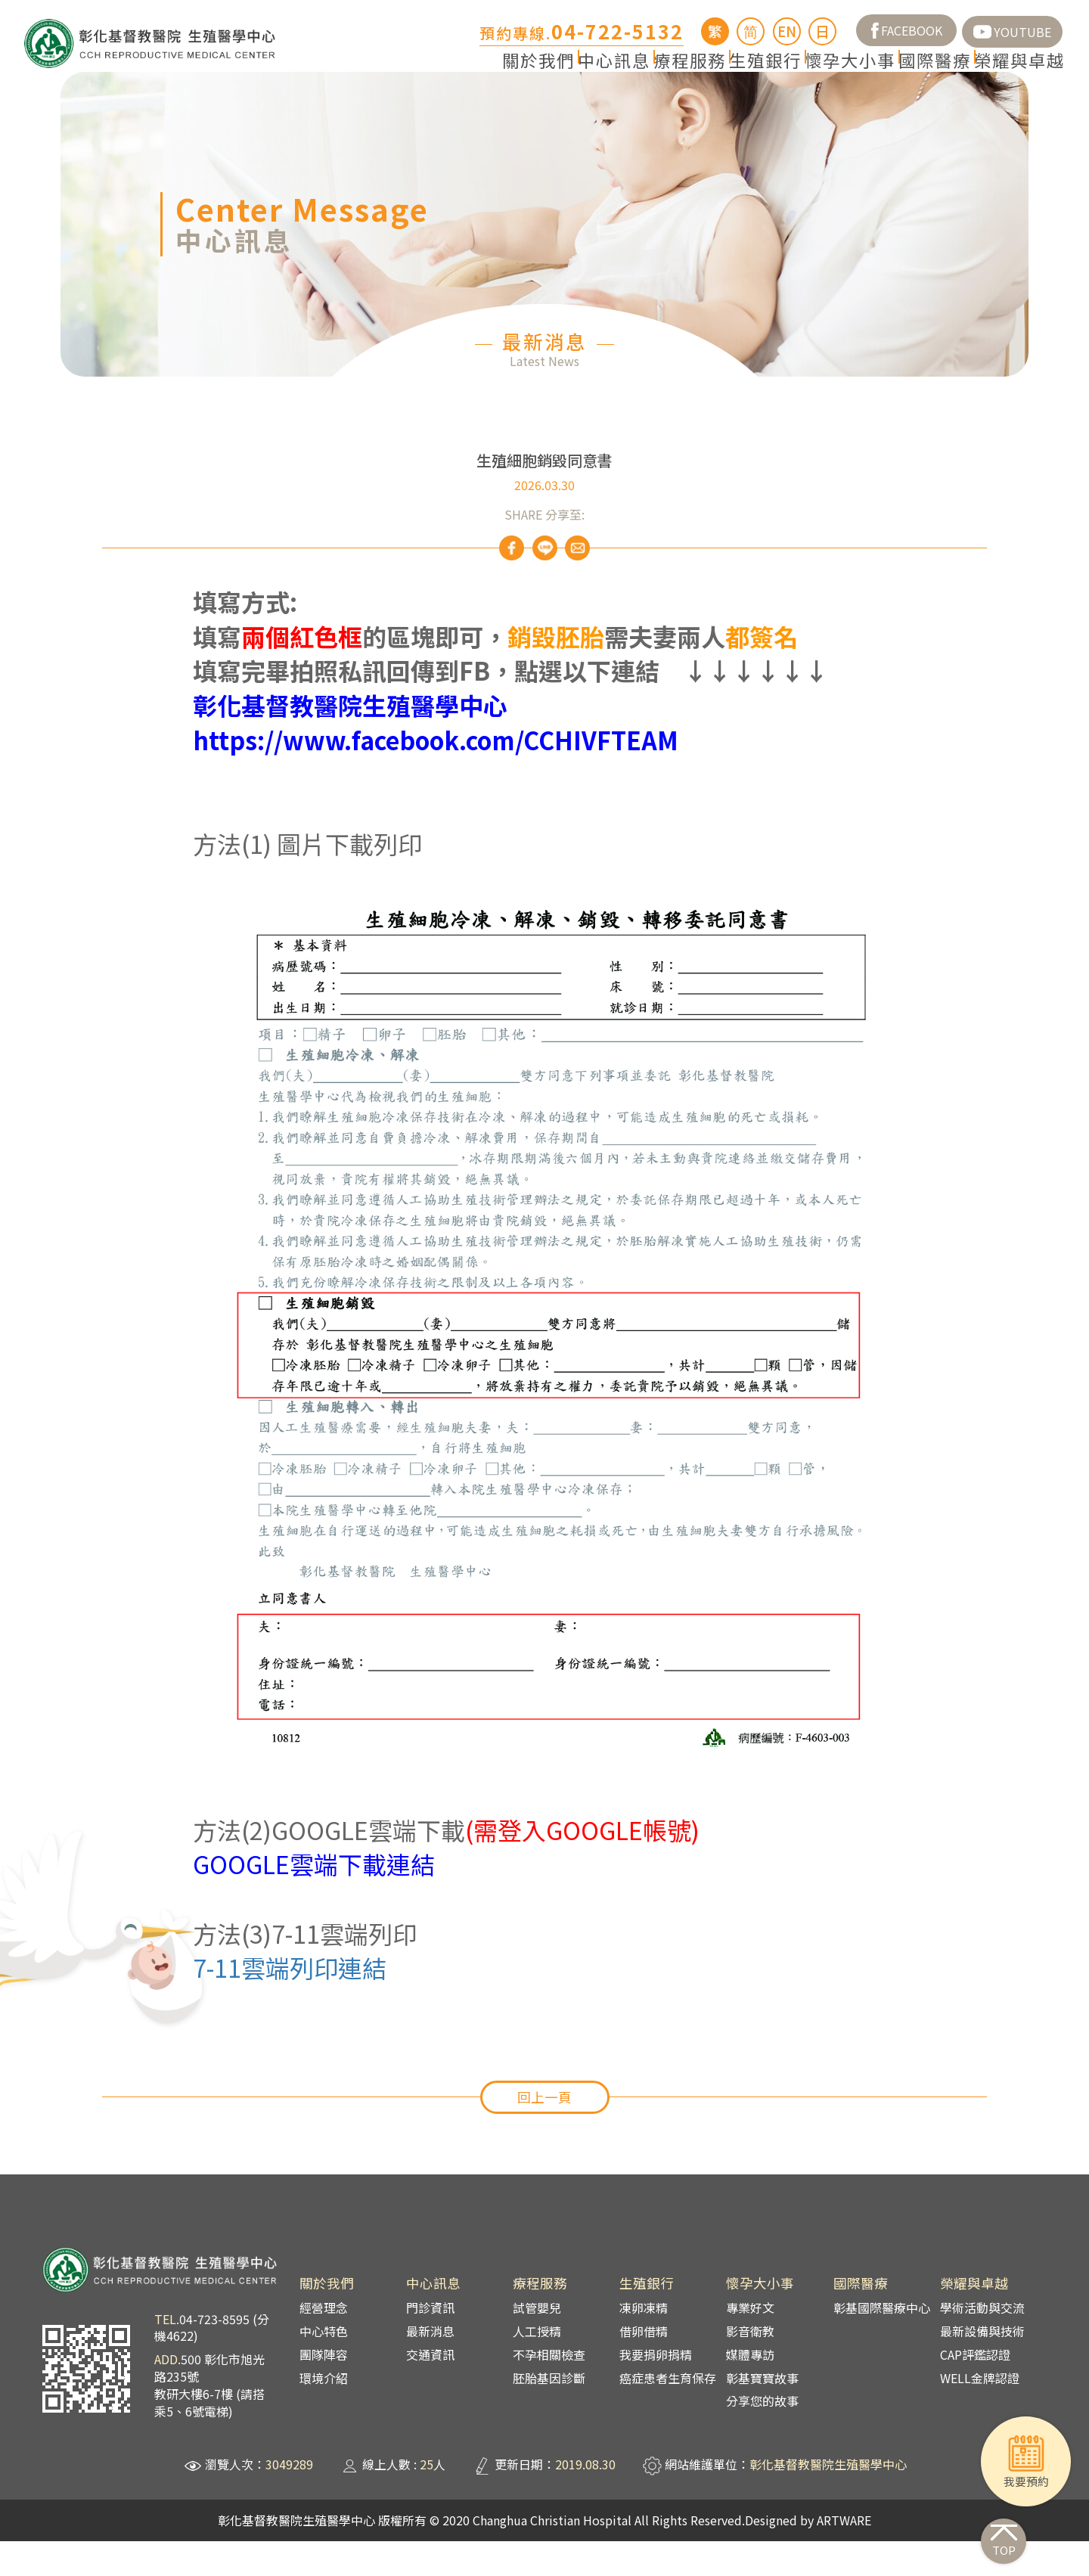 This screenshot has width=1089, height=2576. I want to click on 人工授精, so click(537, 2366).